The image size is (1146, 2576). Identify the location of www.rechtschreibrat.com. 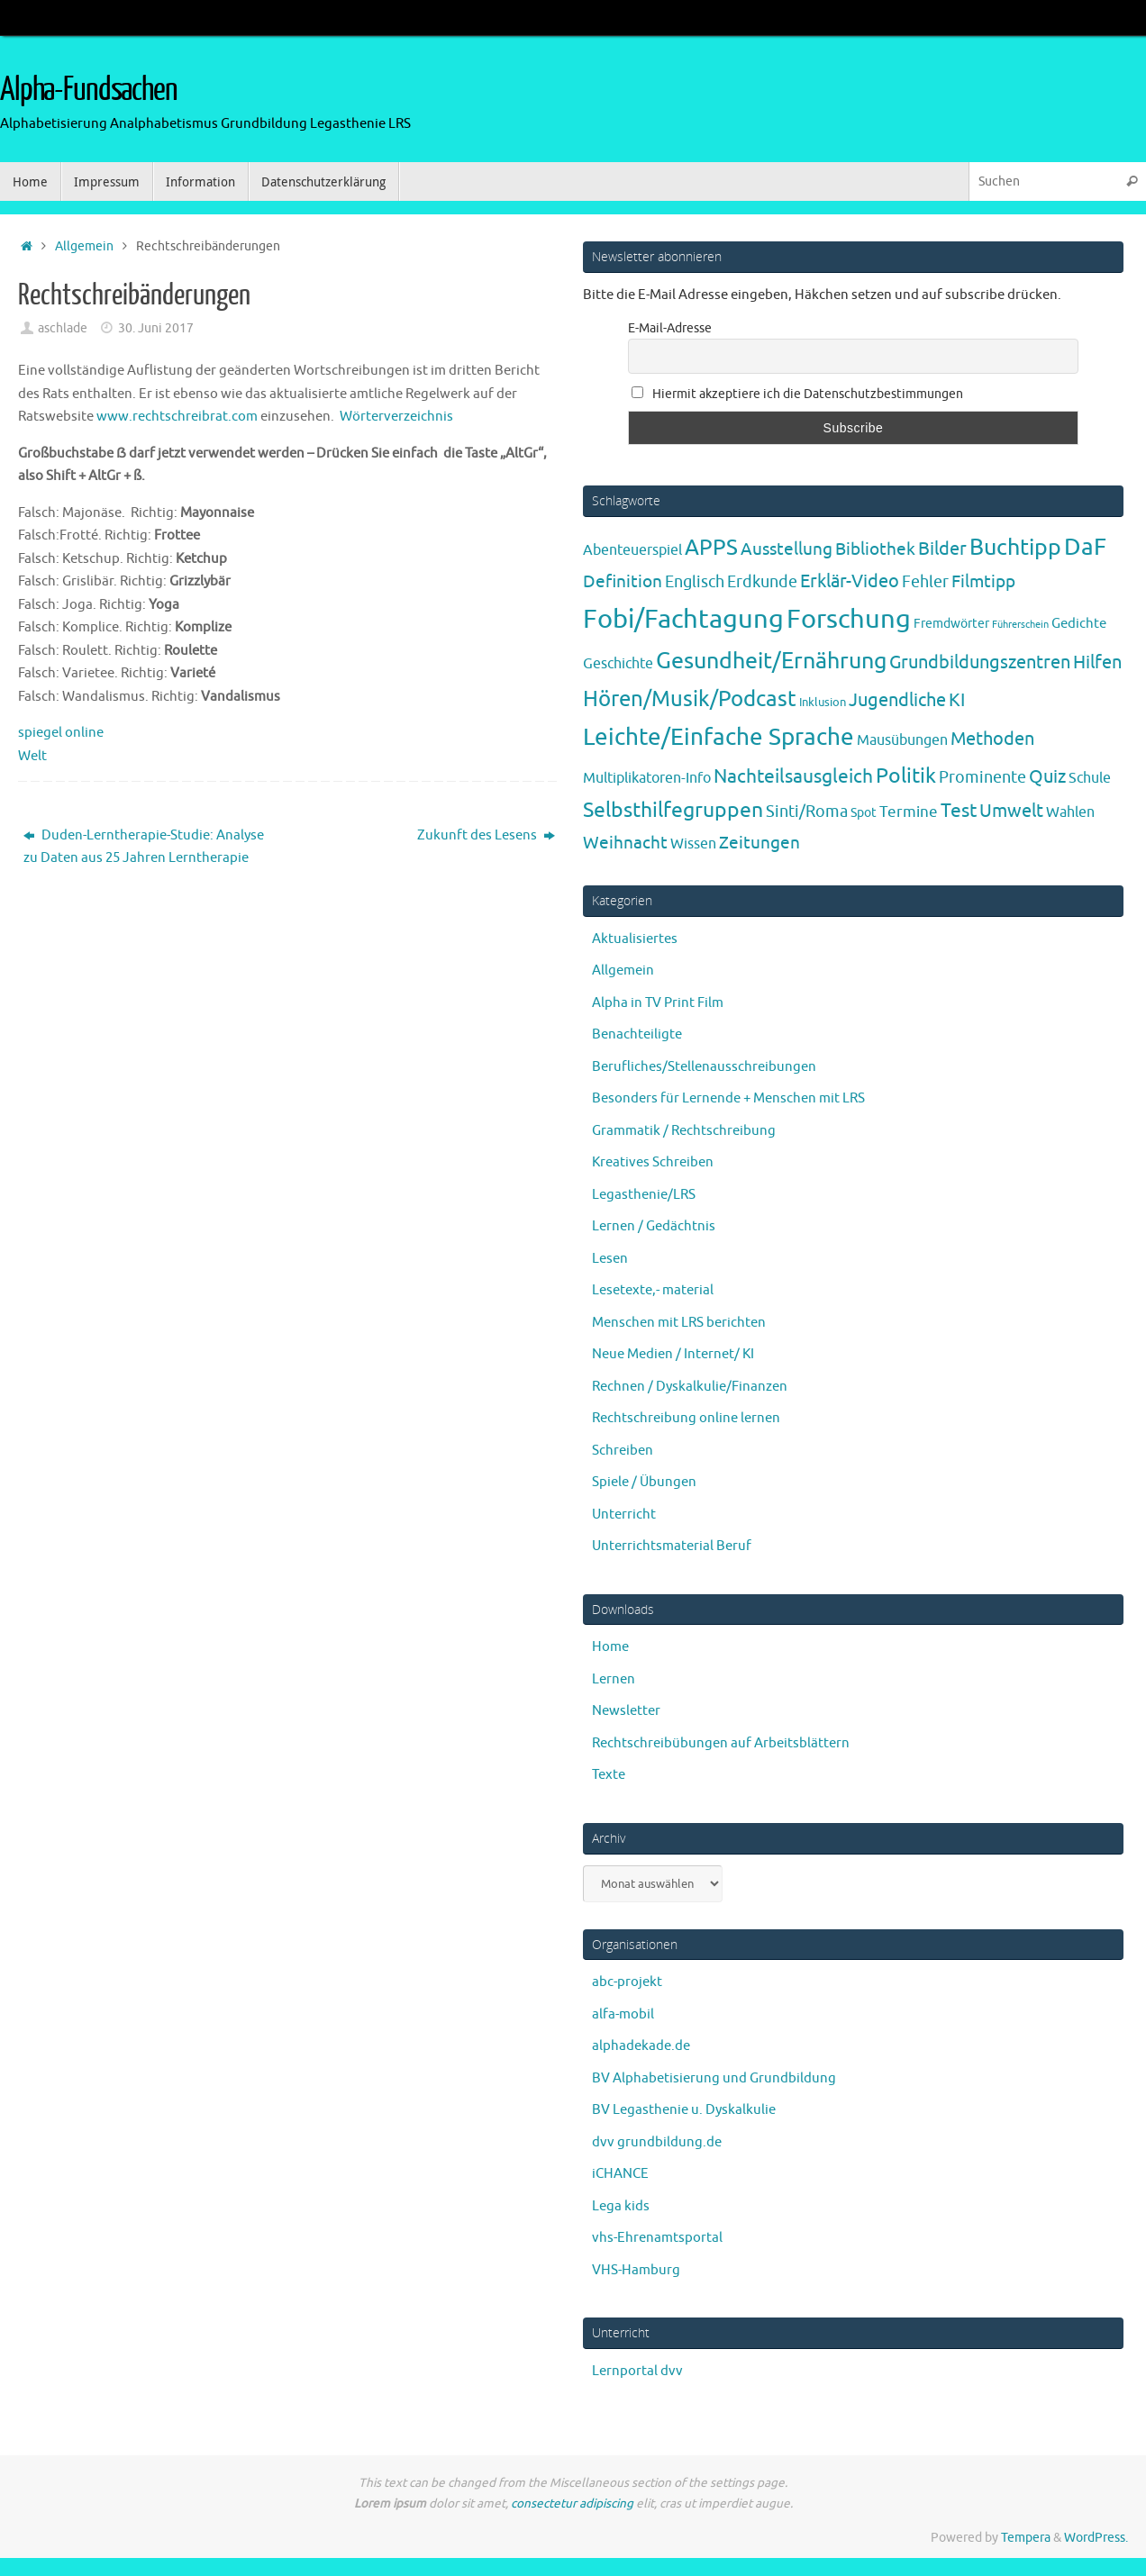
(177, 416).